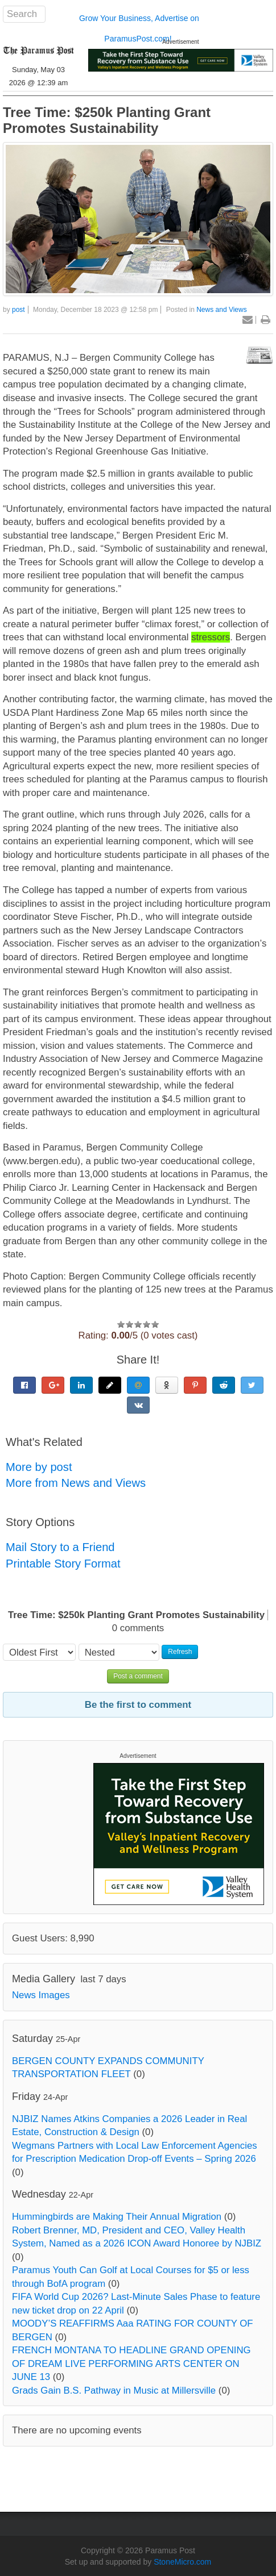  I want to click on News Images, so click(41, 1995).